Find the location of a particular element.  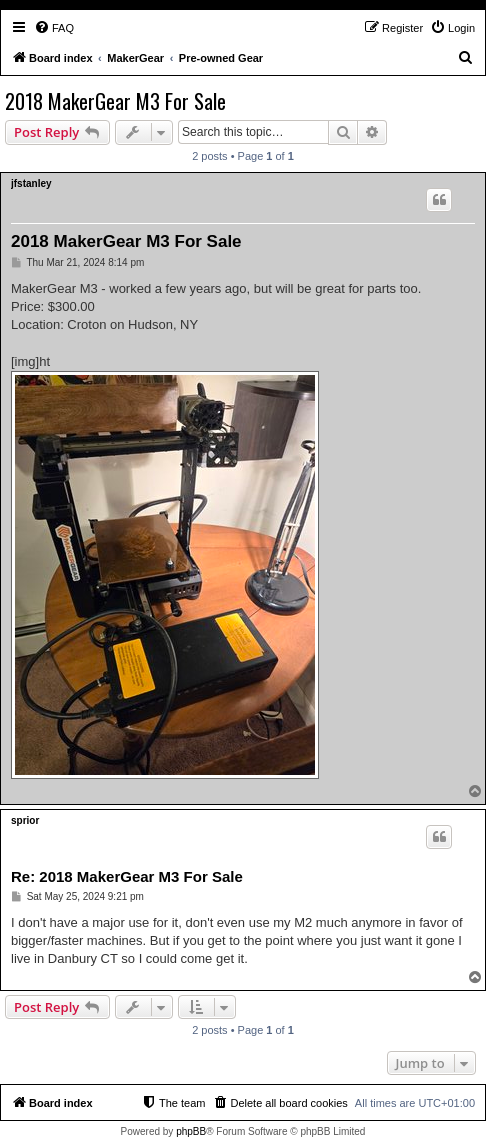

phpBB is located at coordinates (191, 1131).